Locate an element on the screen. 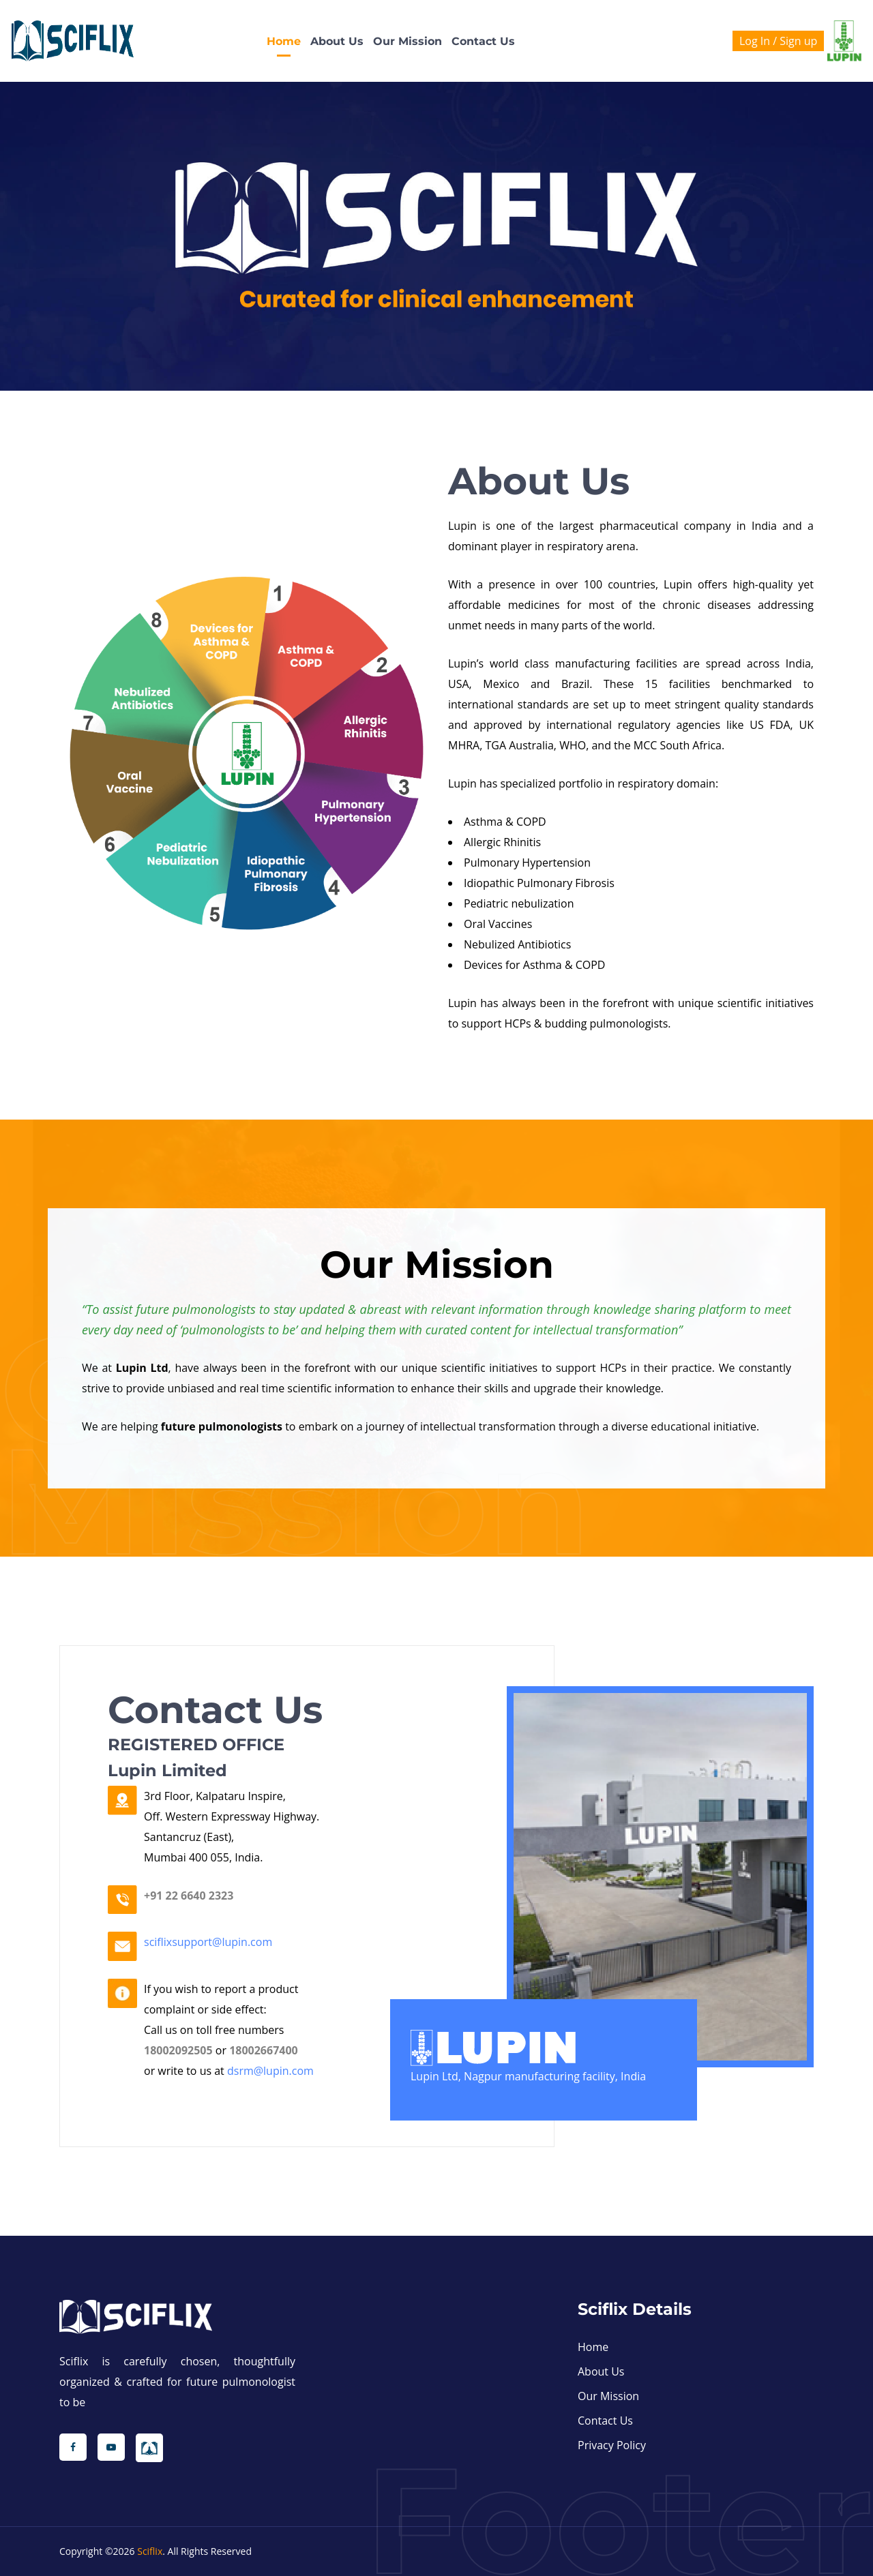  +91 22 6640 2323 is located at coordinates (188, 1895).